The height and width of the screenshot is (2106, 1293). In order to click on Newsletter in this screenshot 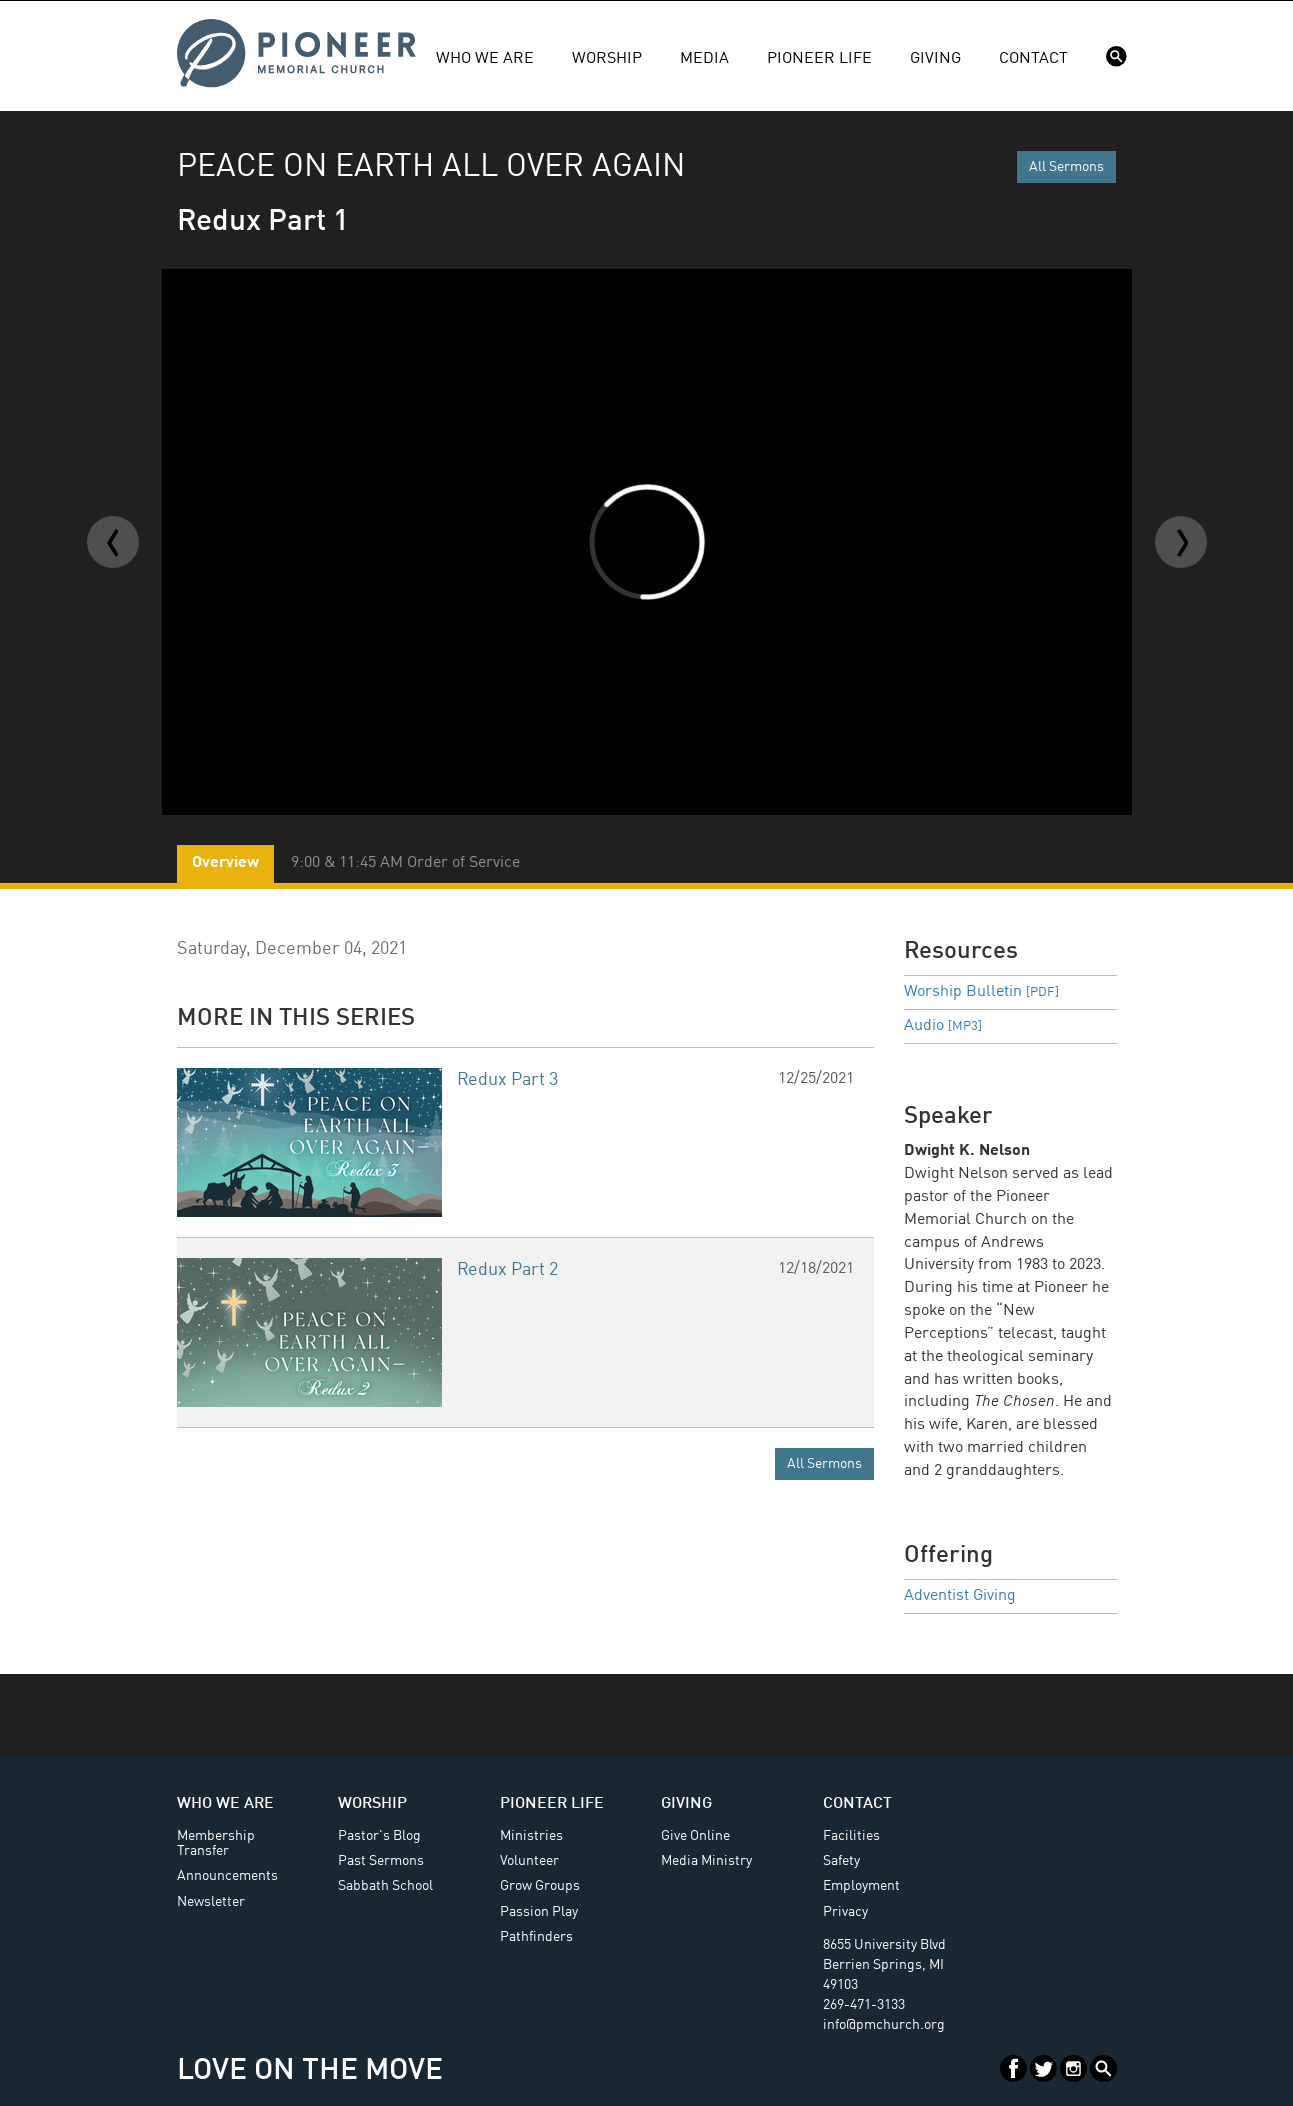, I will do `click(211, 1902)`.